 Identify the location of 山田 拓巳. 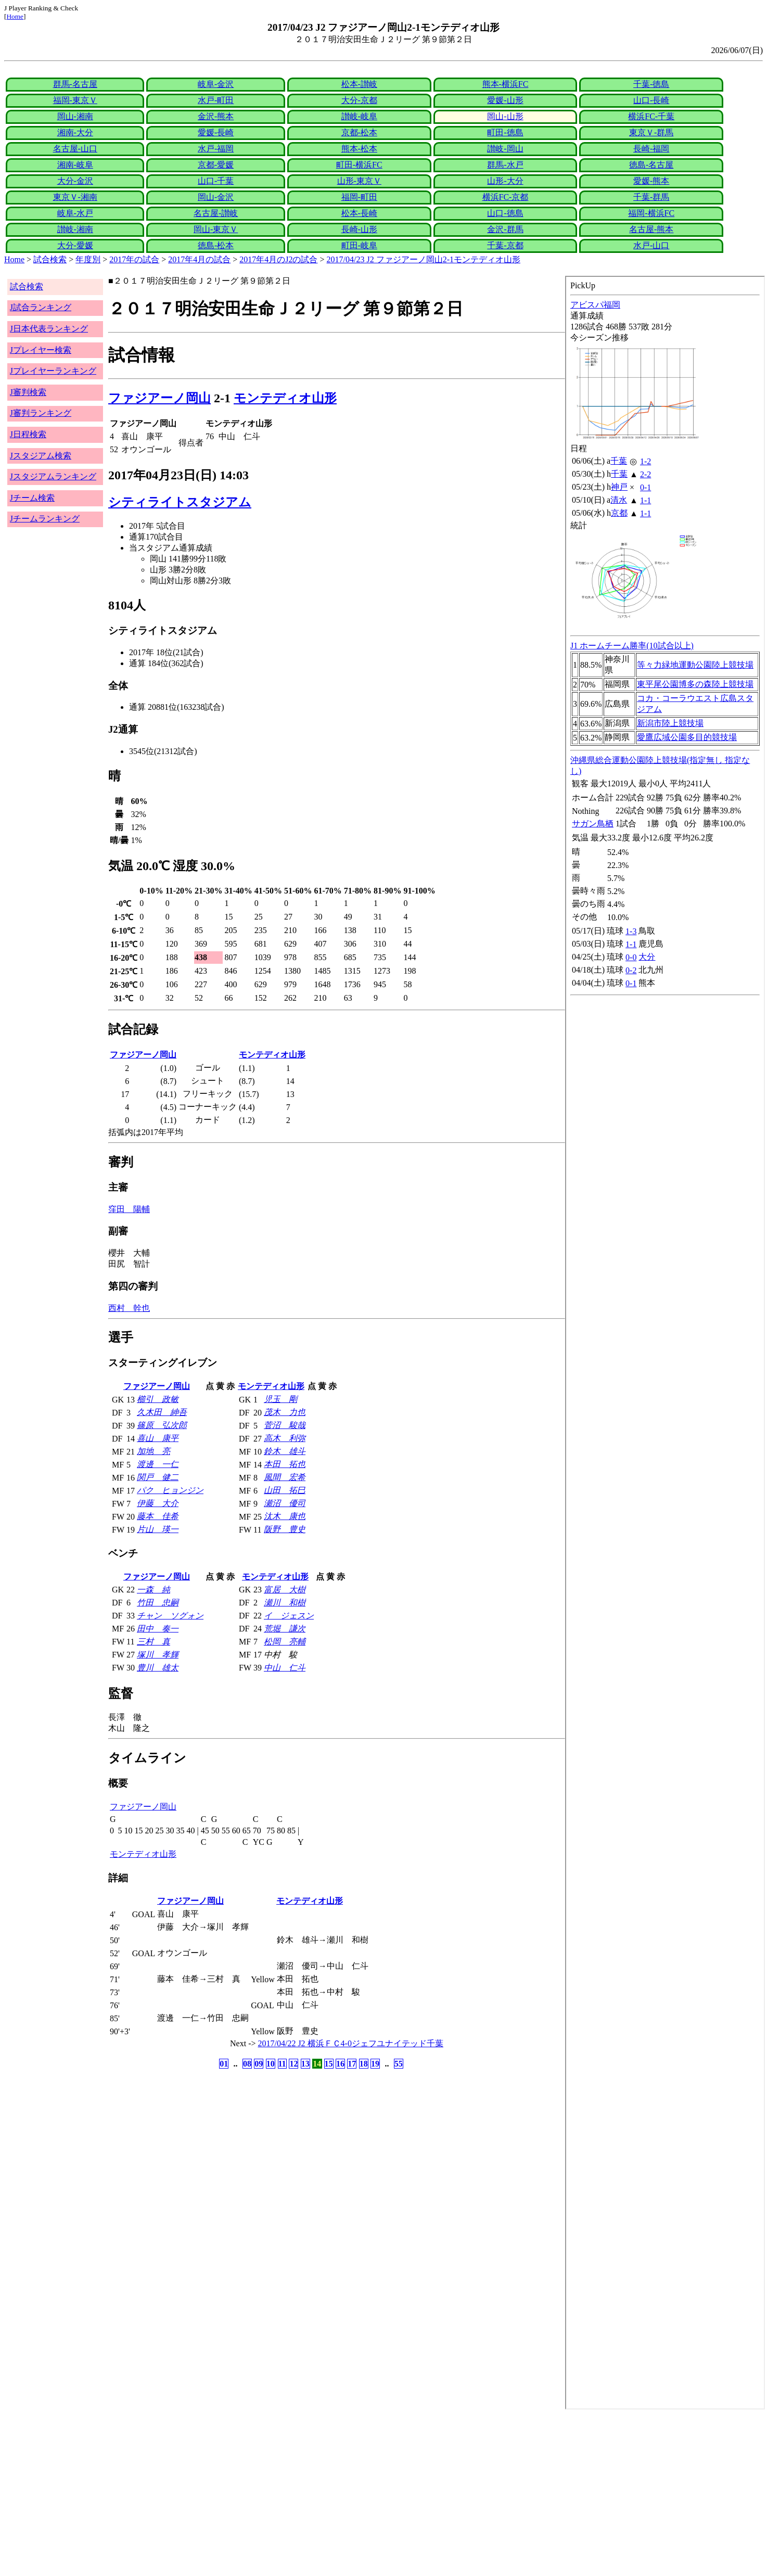
(284, 1490).